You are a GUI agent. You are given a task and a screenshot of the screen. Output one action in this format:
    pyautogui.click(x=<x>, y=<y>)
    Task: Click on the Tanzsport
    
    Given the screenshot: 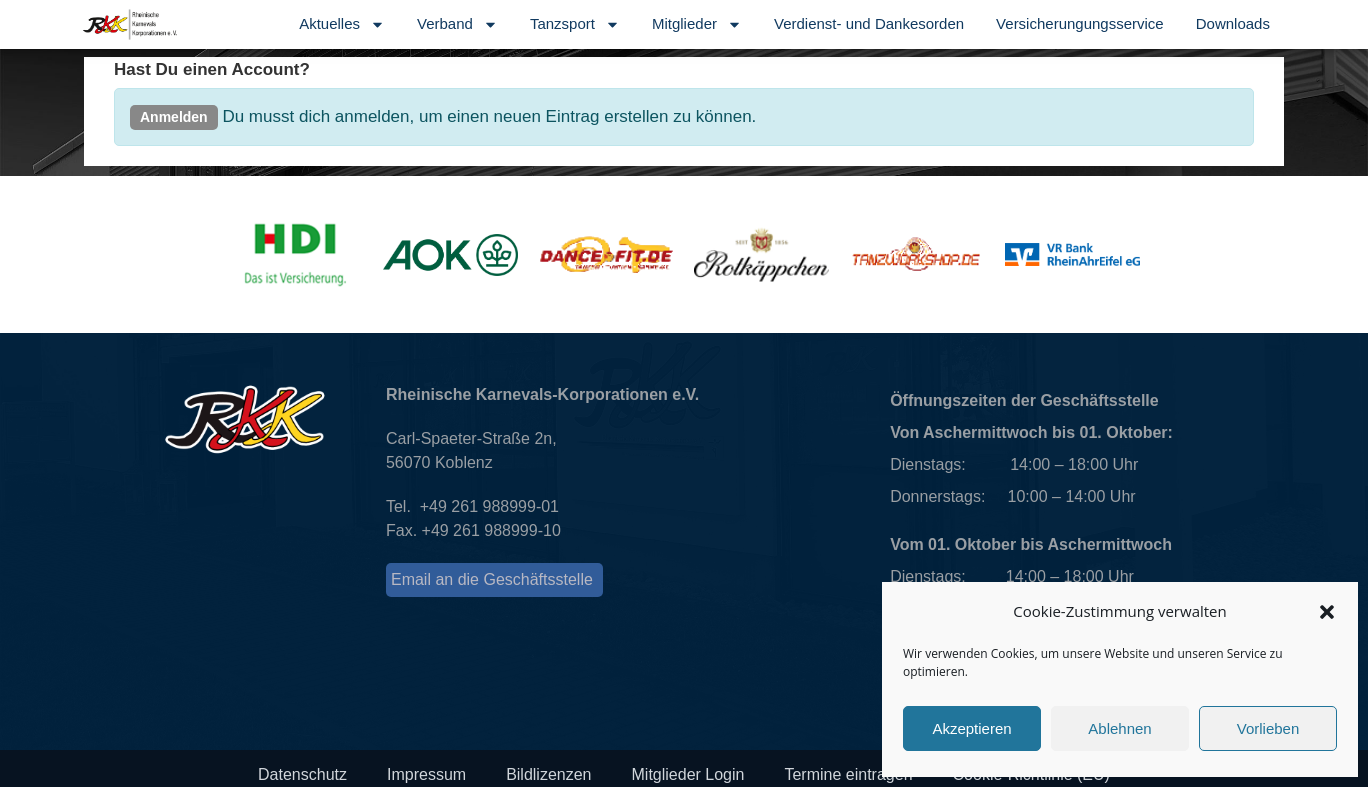 What is the action you would take?
    pyautogui.click(x=575, y=24)
    